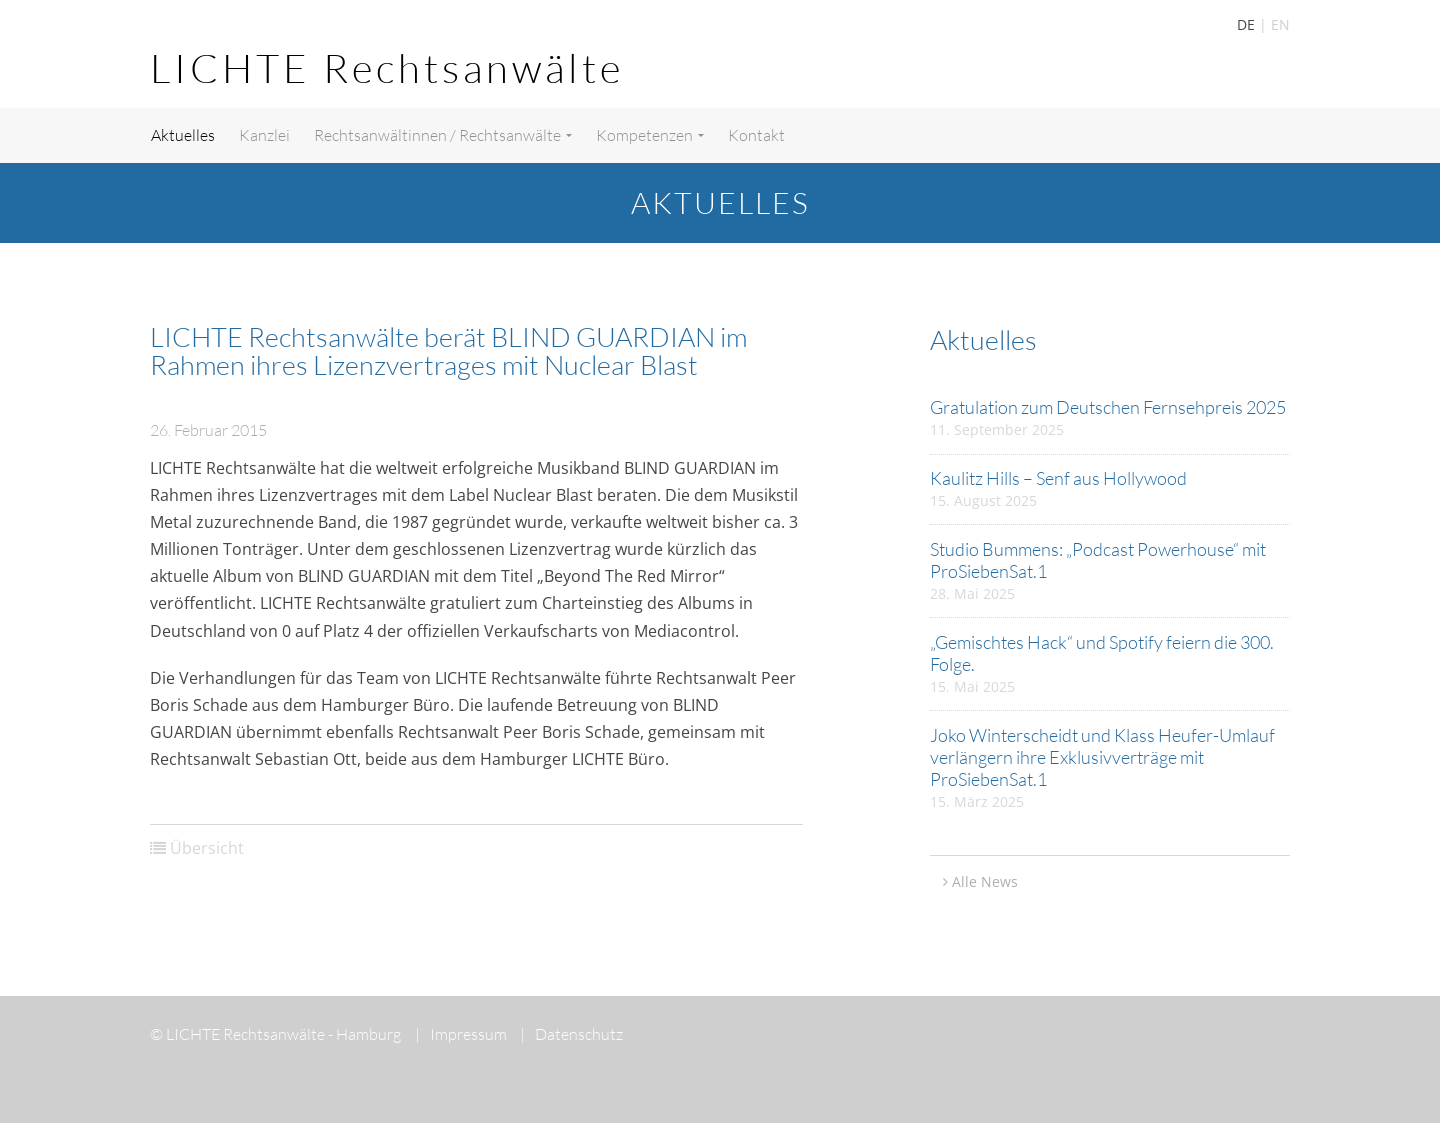 This screenshot has height=1123, width=1440. Describe the element at coordinates (1058, 478) in the screenshot. I see `Kaulitz Hills – Senf aus Hollywood` at that location.